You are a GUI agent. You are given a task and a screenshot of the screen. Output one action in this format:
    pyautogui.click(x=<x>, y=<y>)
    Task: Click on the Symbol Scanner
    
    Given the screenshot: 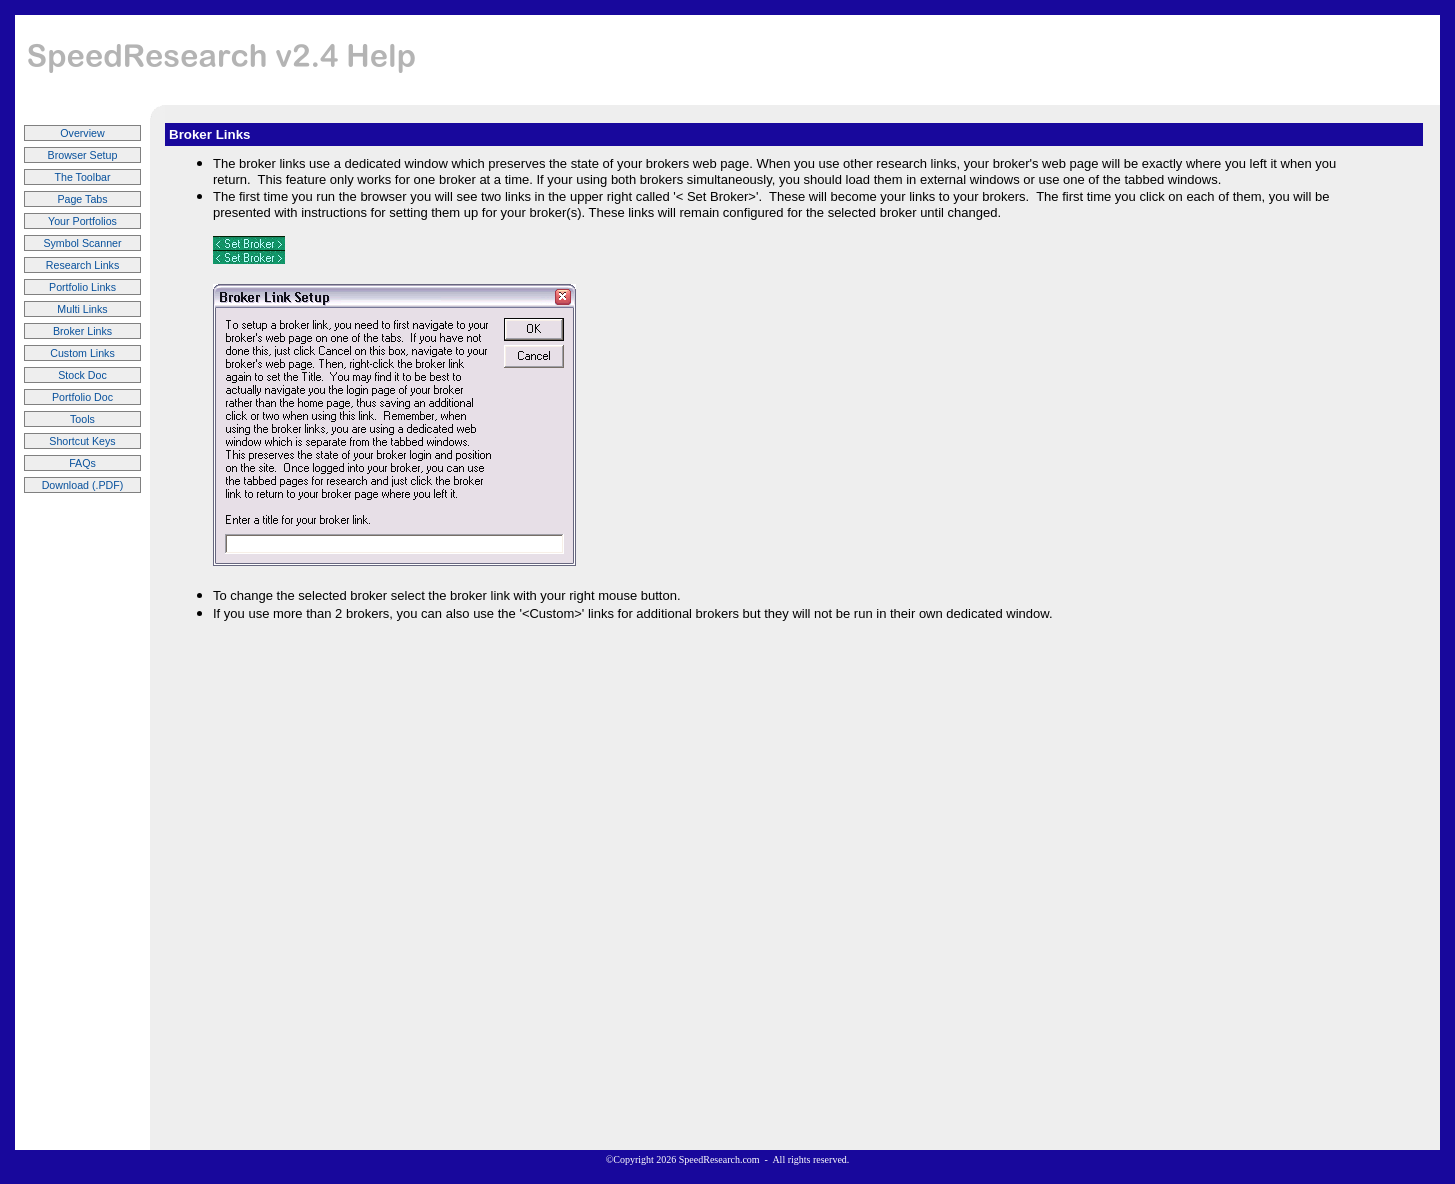 What is the action you would take?
    pyautogui.click(x=82, y=243)
    